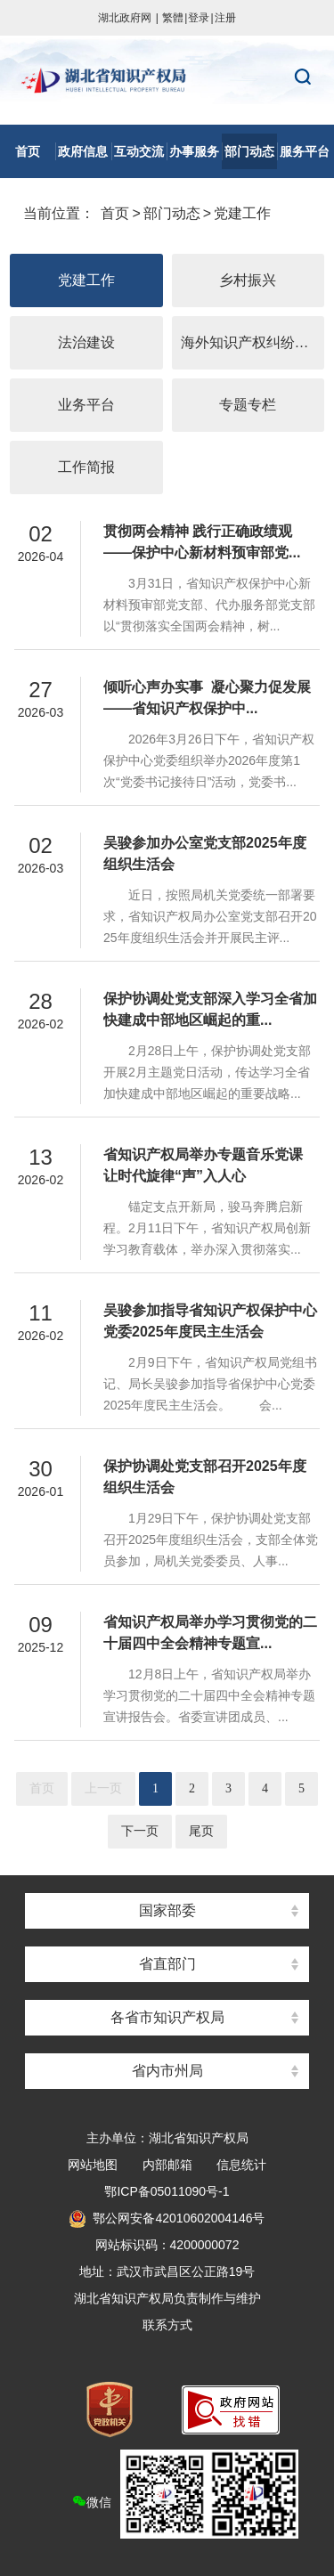 The width and height of the screenshot is (334, 2576). Describe the element at coordinates (167, 2165) in the screenshot. I see `内部邮箱` at that location.